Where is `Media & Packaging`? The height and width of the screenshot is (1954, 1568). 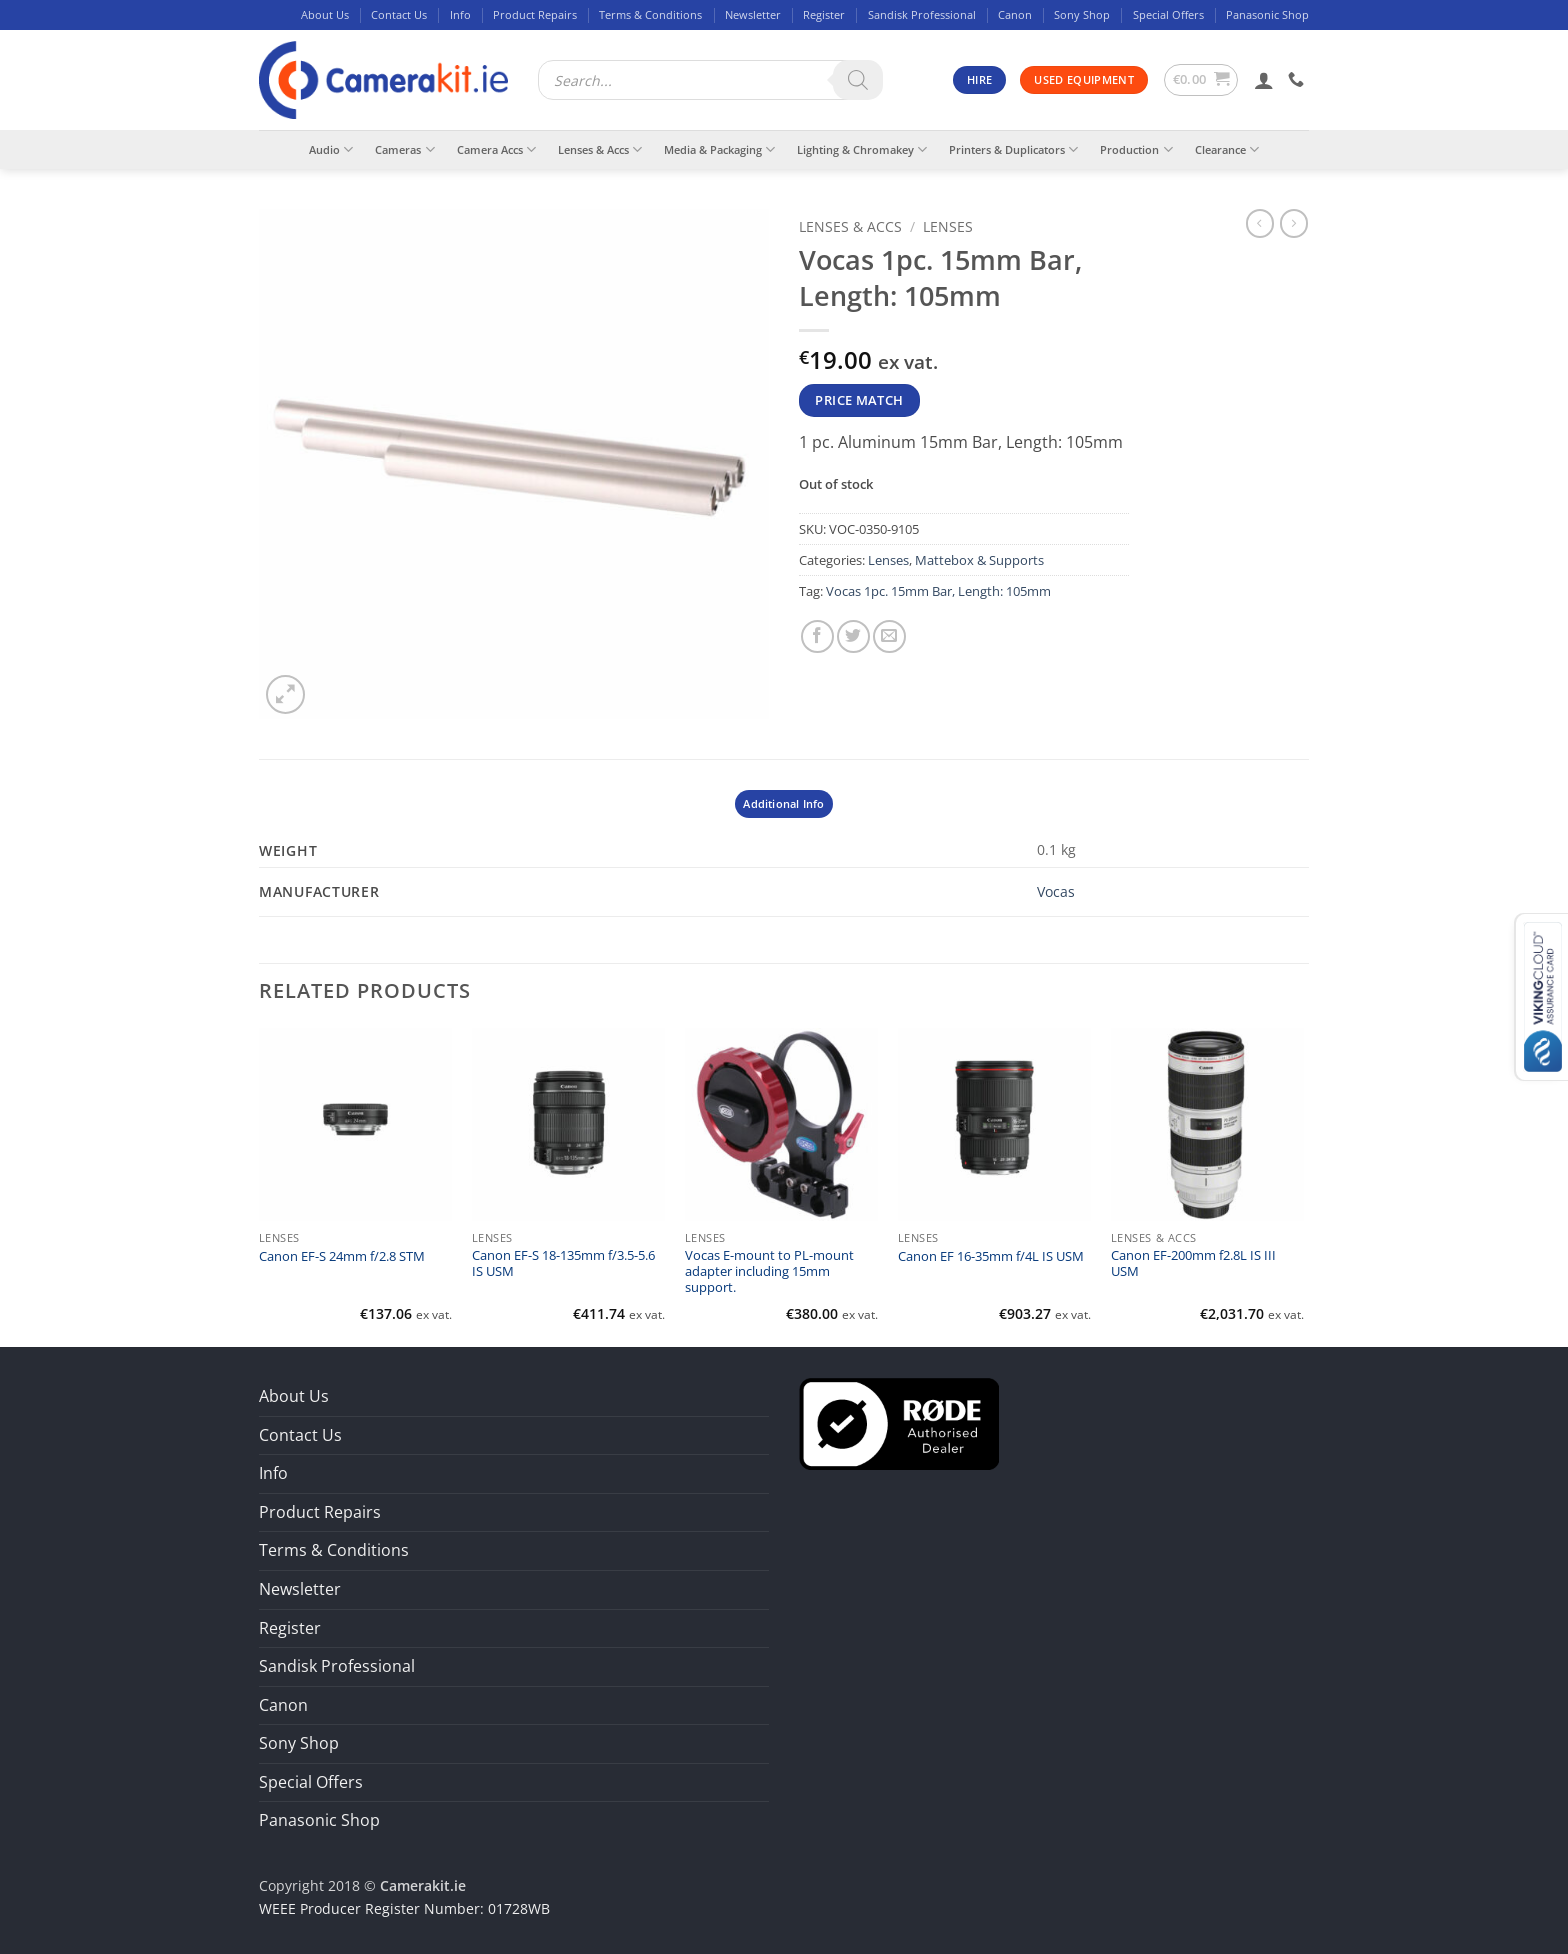 Media & Packaging is located at coordinates (719, 149).